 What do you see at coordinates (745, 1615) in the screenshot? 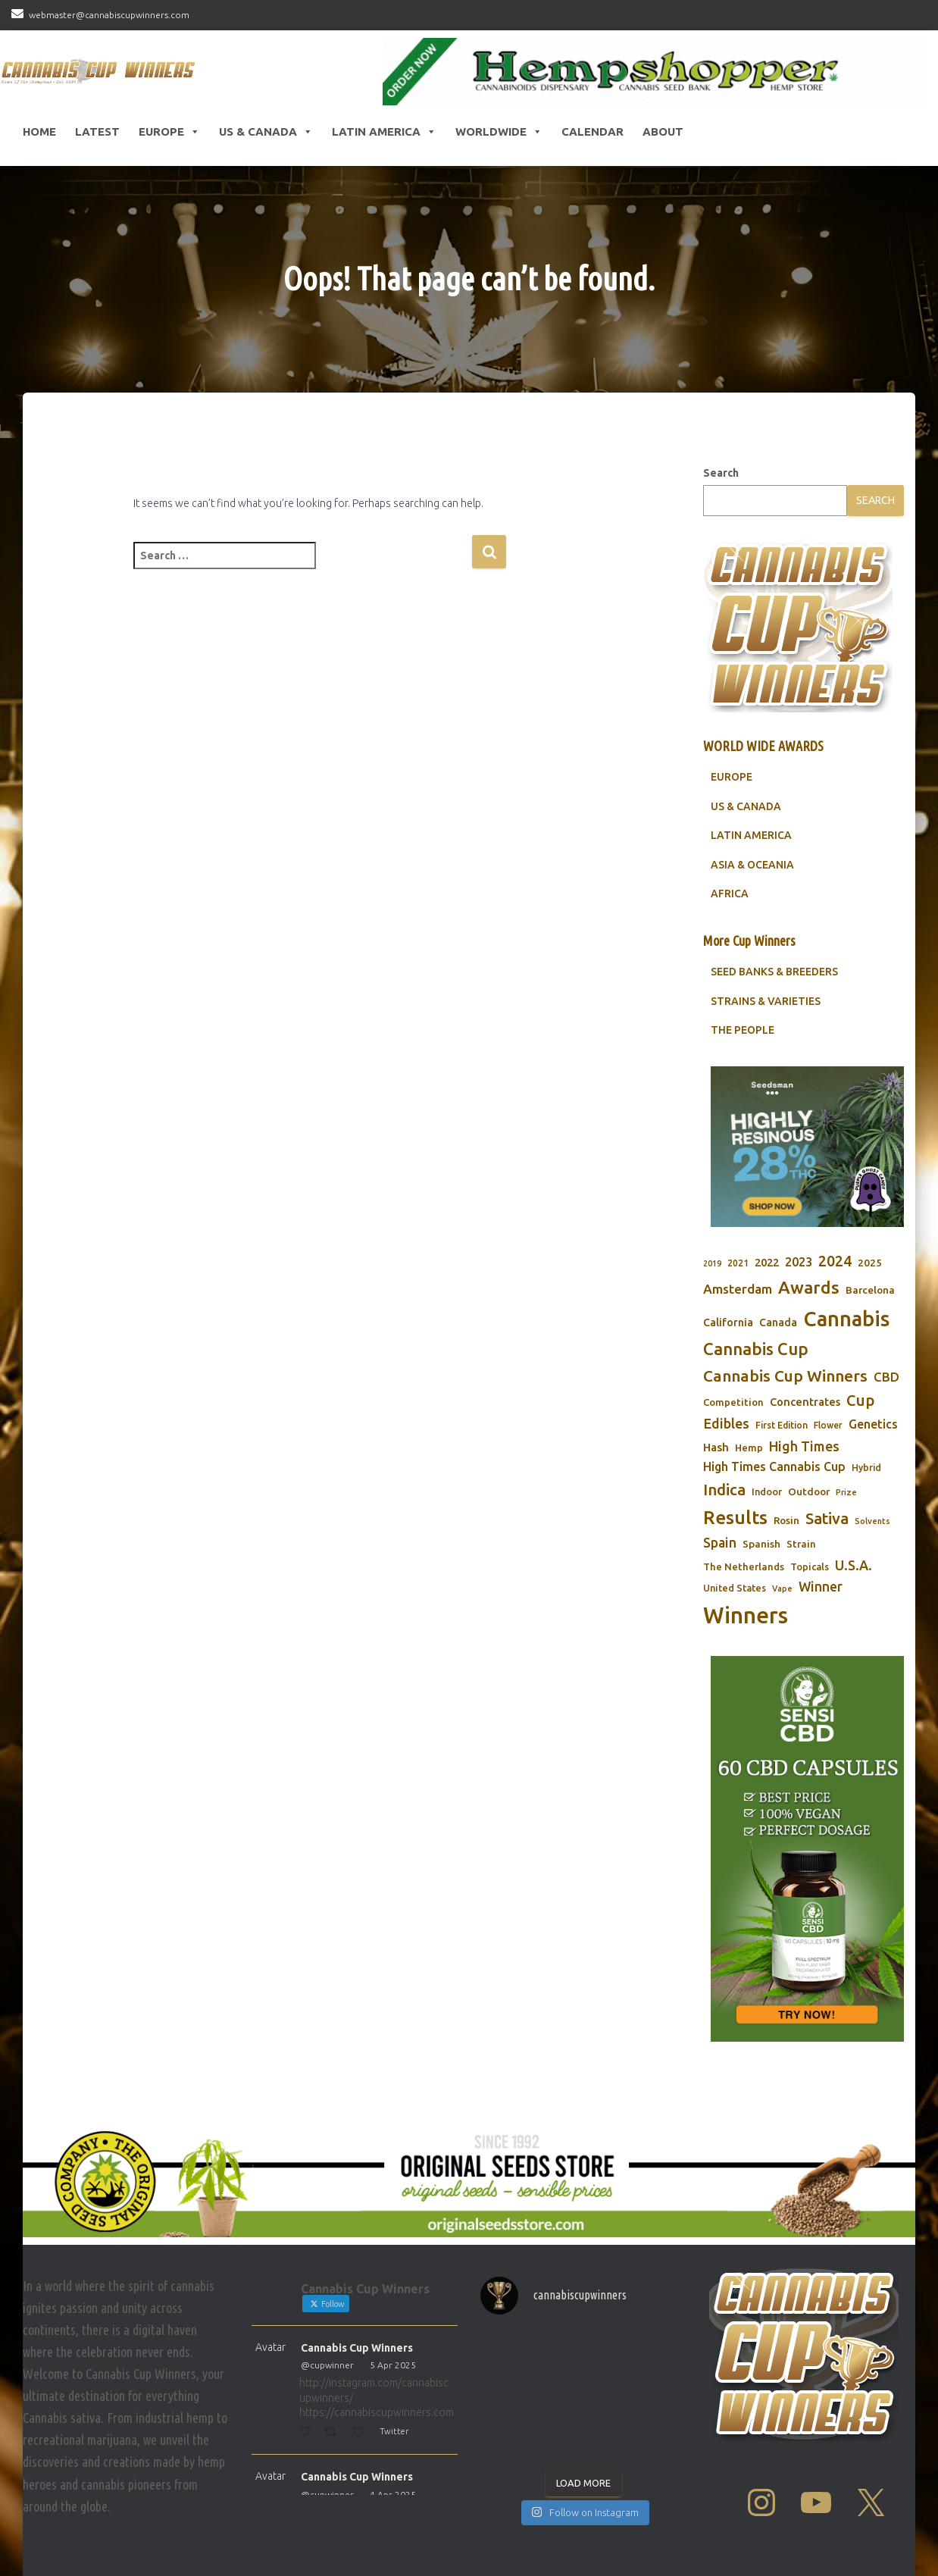
I see `Winners [Winners (597 items)]` at bounding box center [745, 1615].